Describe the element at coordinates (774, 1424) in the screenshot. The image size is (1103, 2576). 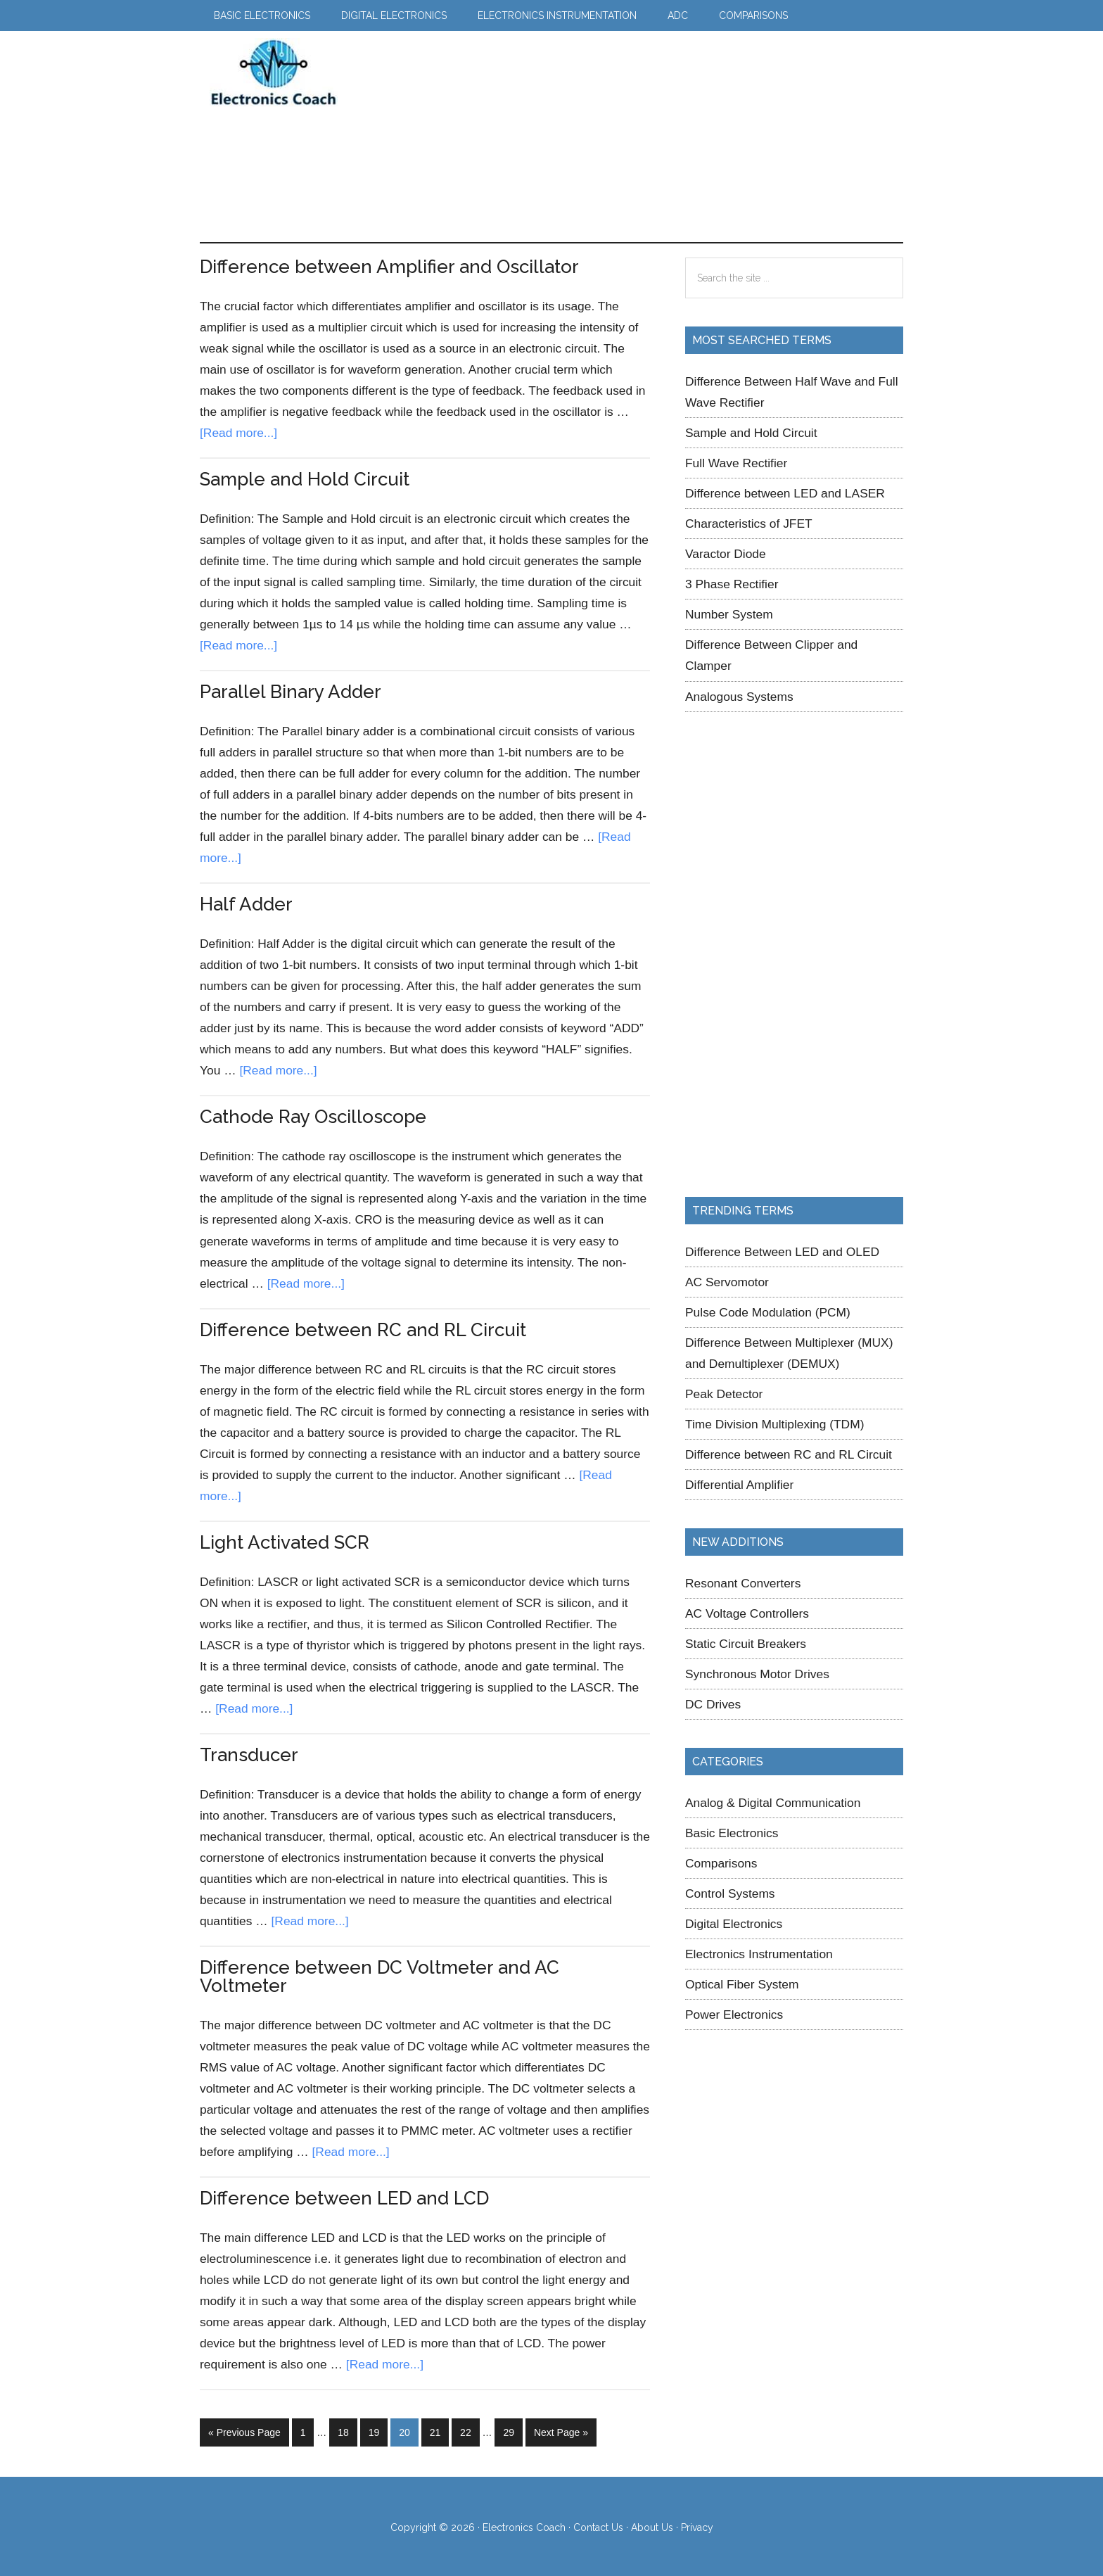
I see `Time Division Multiplexing (TDM)` at that location.